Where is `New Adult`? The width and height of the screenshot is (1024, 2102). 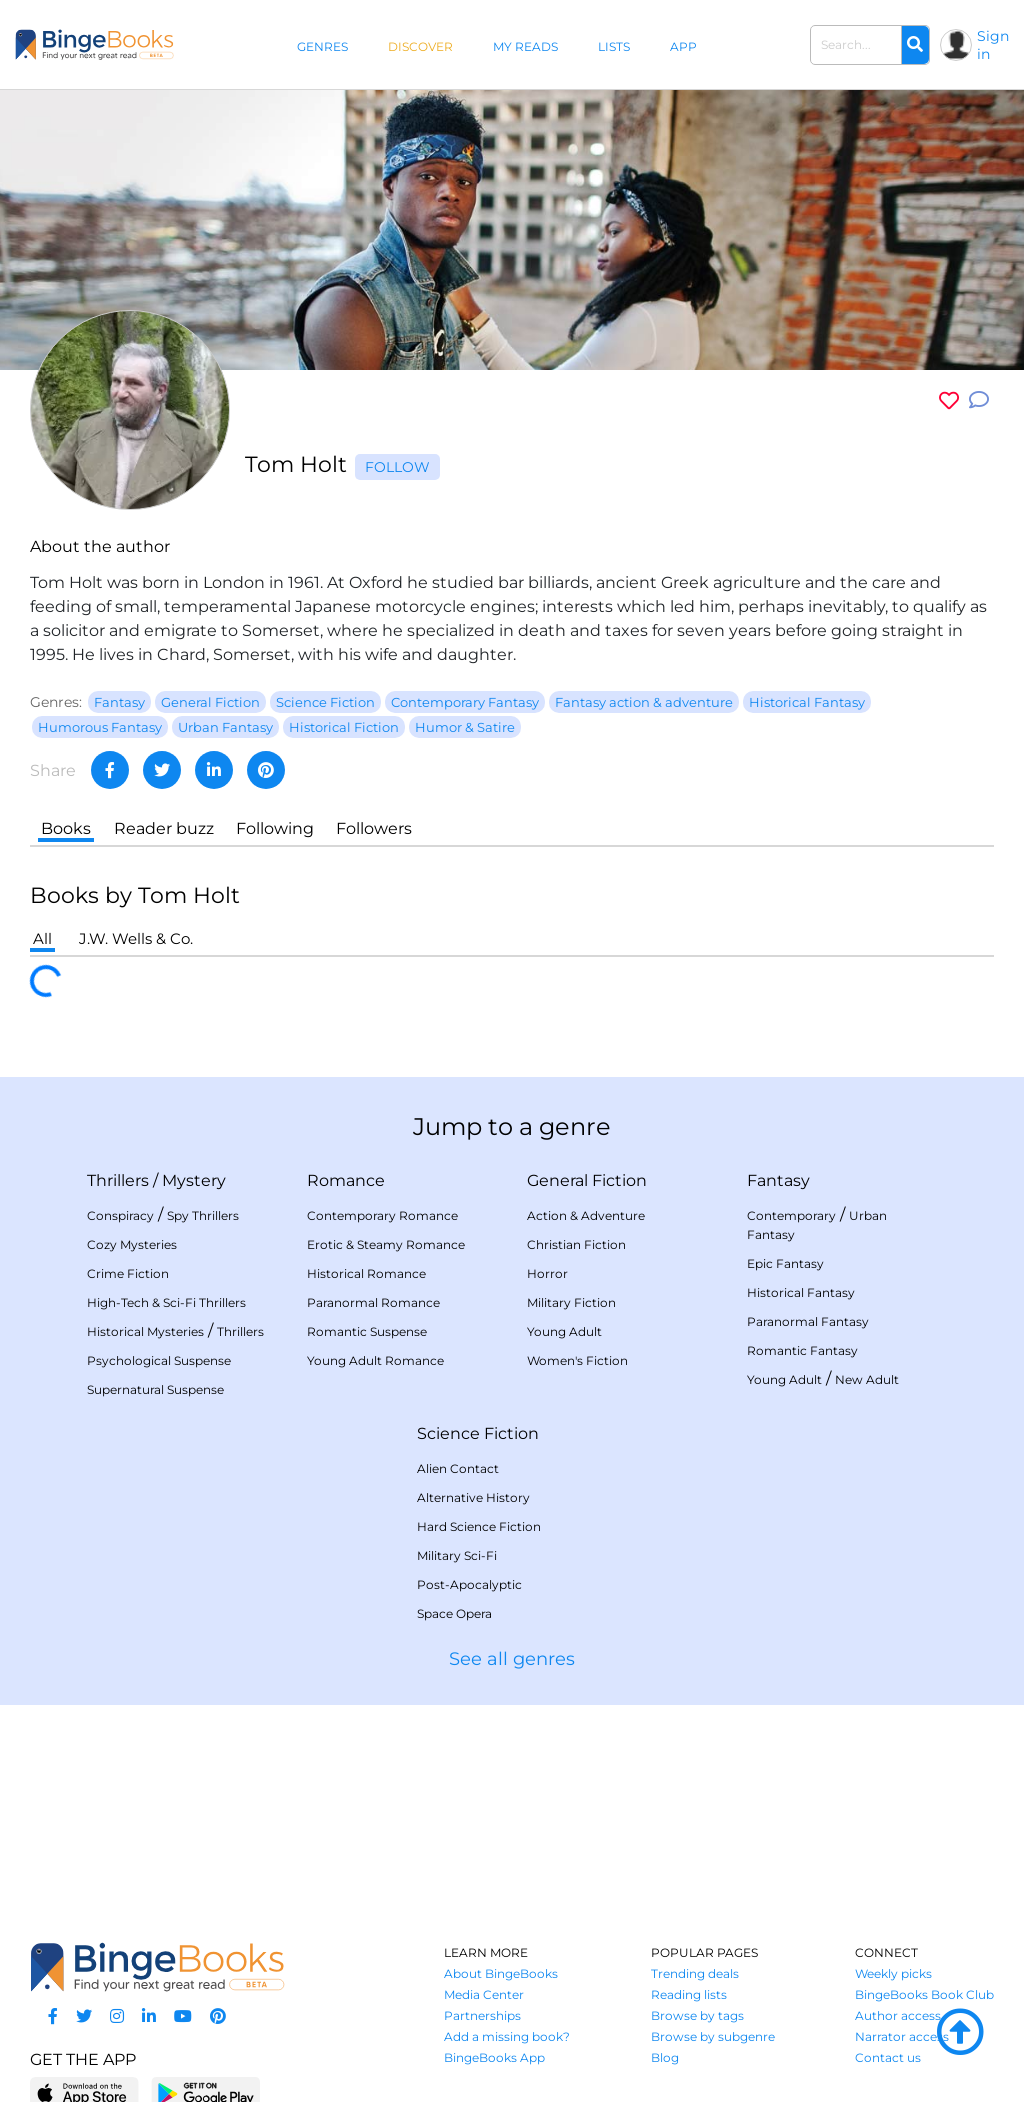
New Adult is located at coordinates (867, 1379).